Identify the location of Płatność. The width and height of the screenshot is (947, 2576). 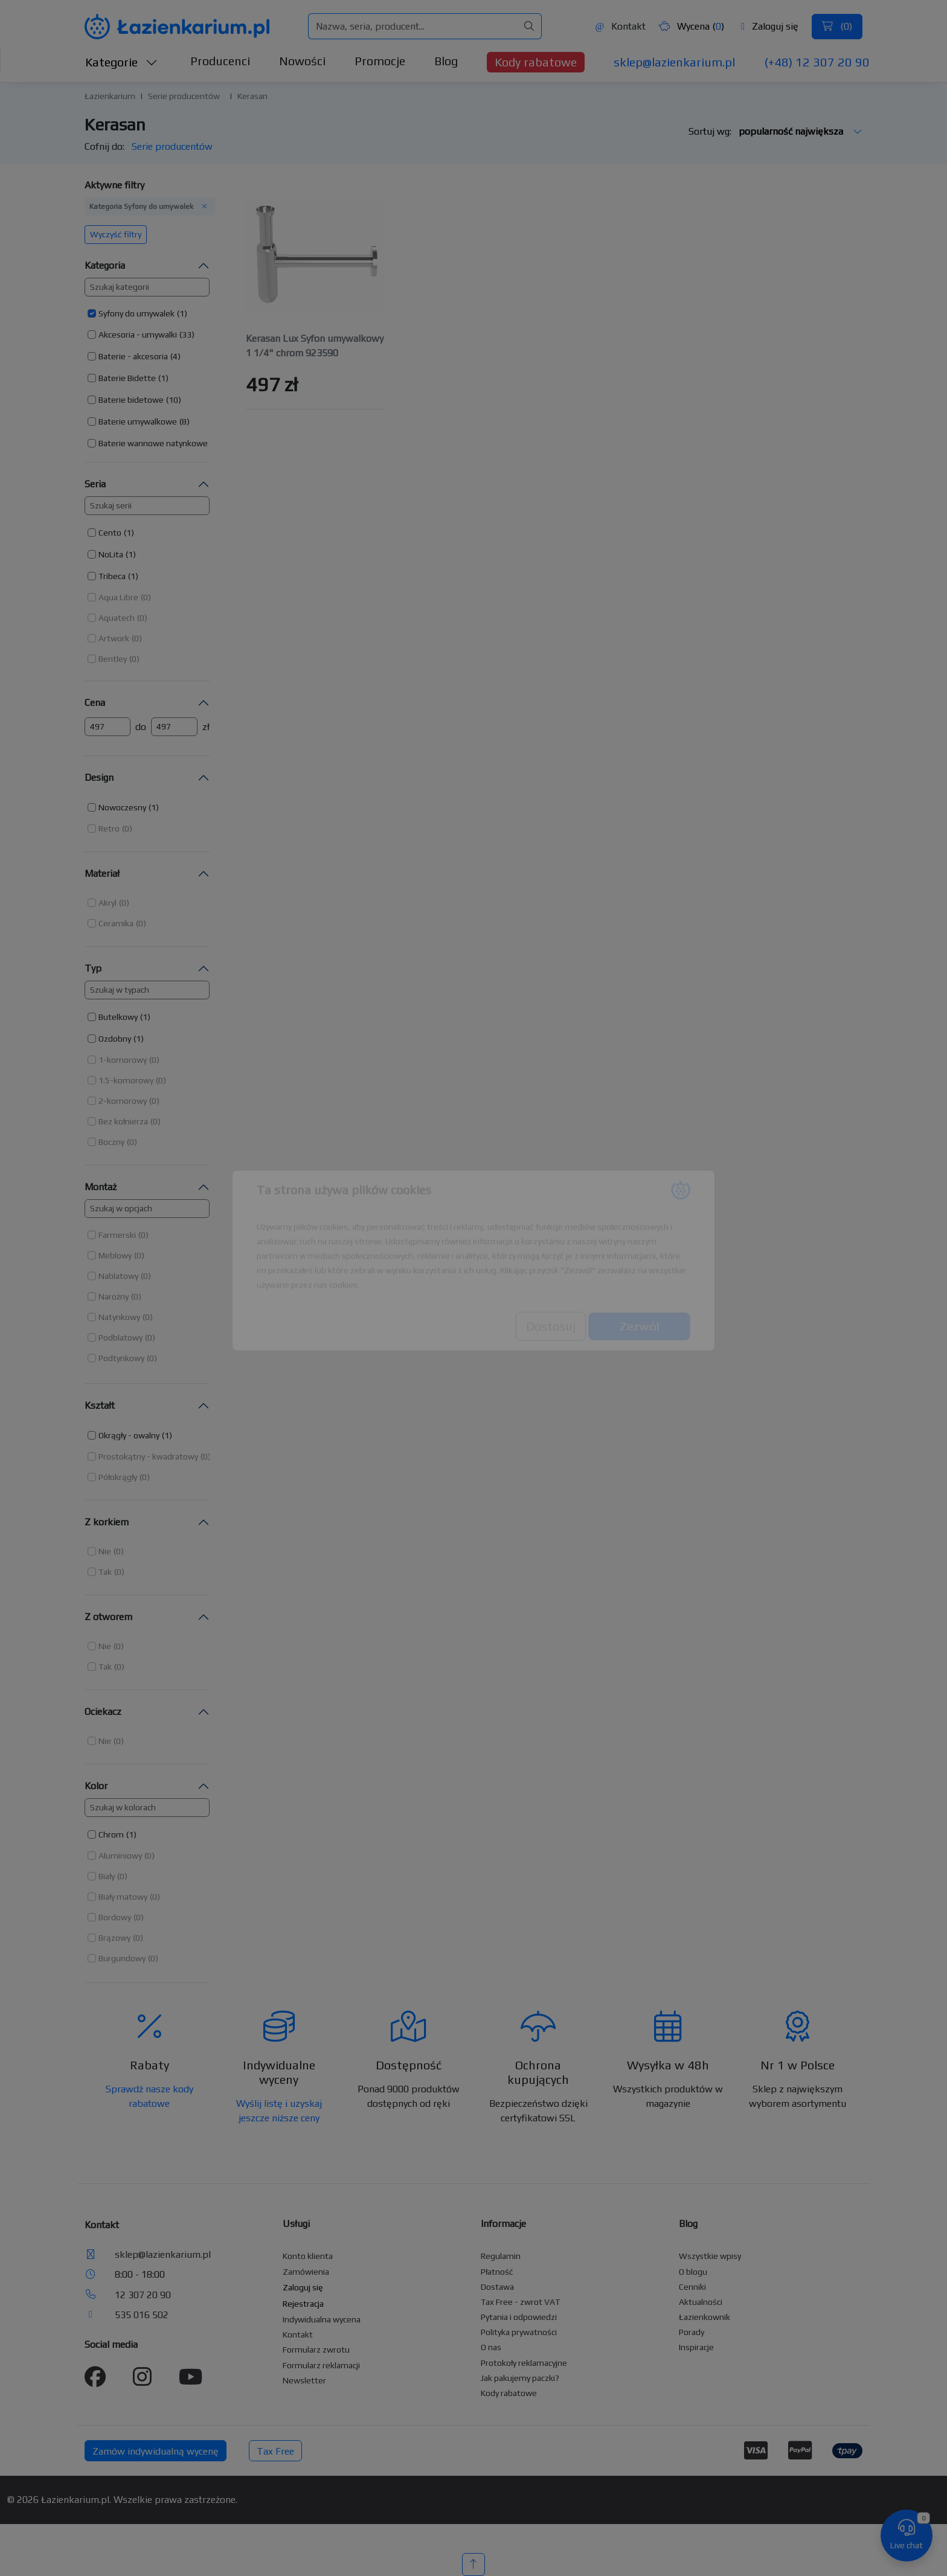
(497, 2271).